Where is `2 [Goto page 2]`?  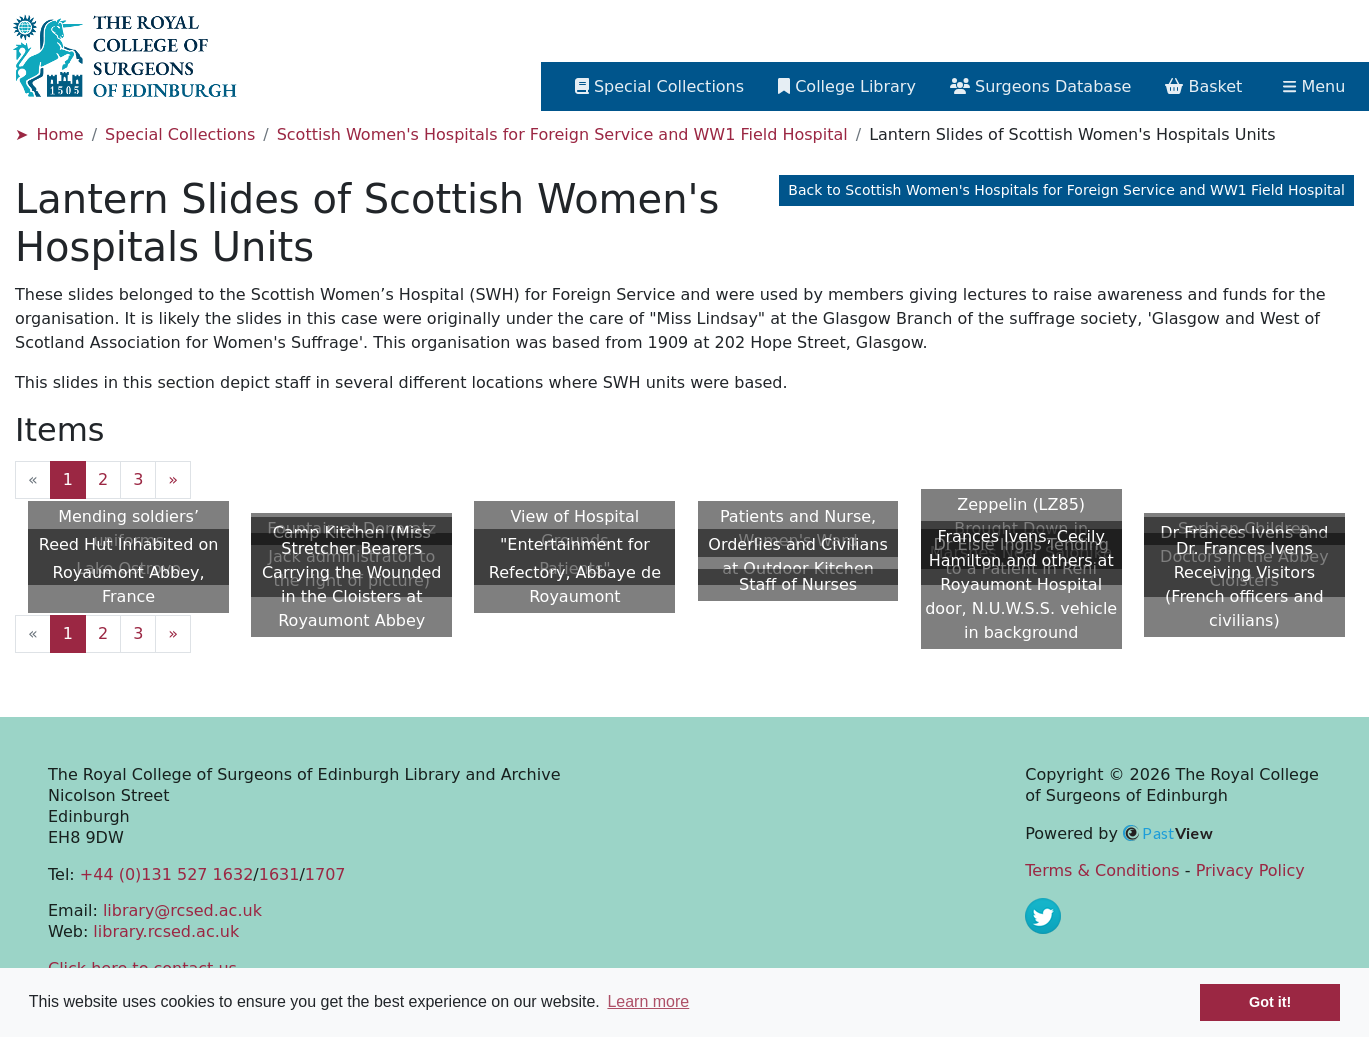
2 [Goto page 2] is located at coordinates (103, 479).